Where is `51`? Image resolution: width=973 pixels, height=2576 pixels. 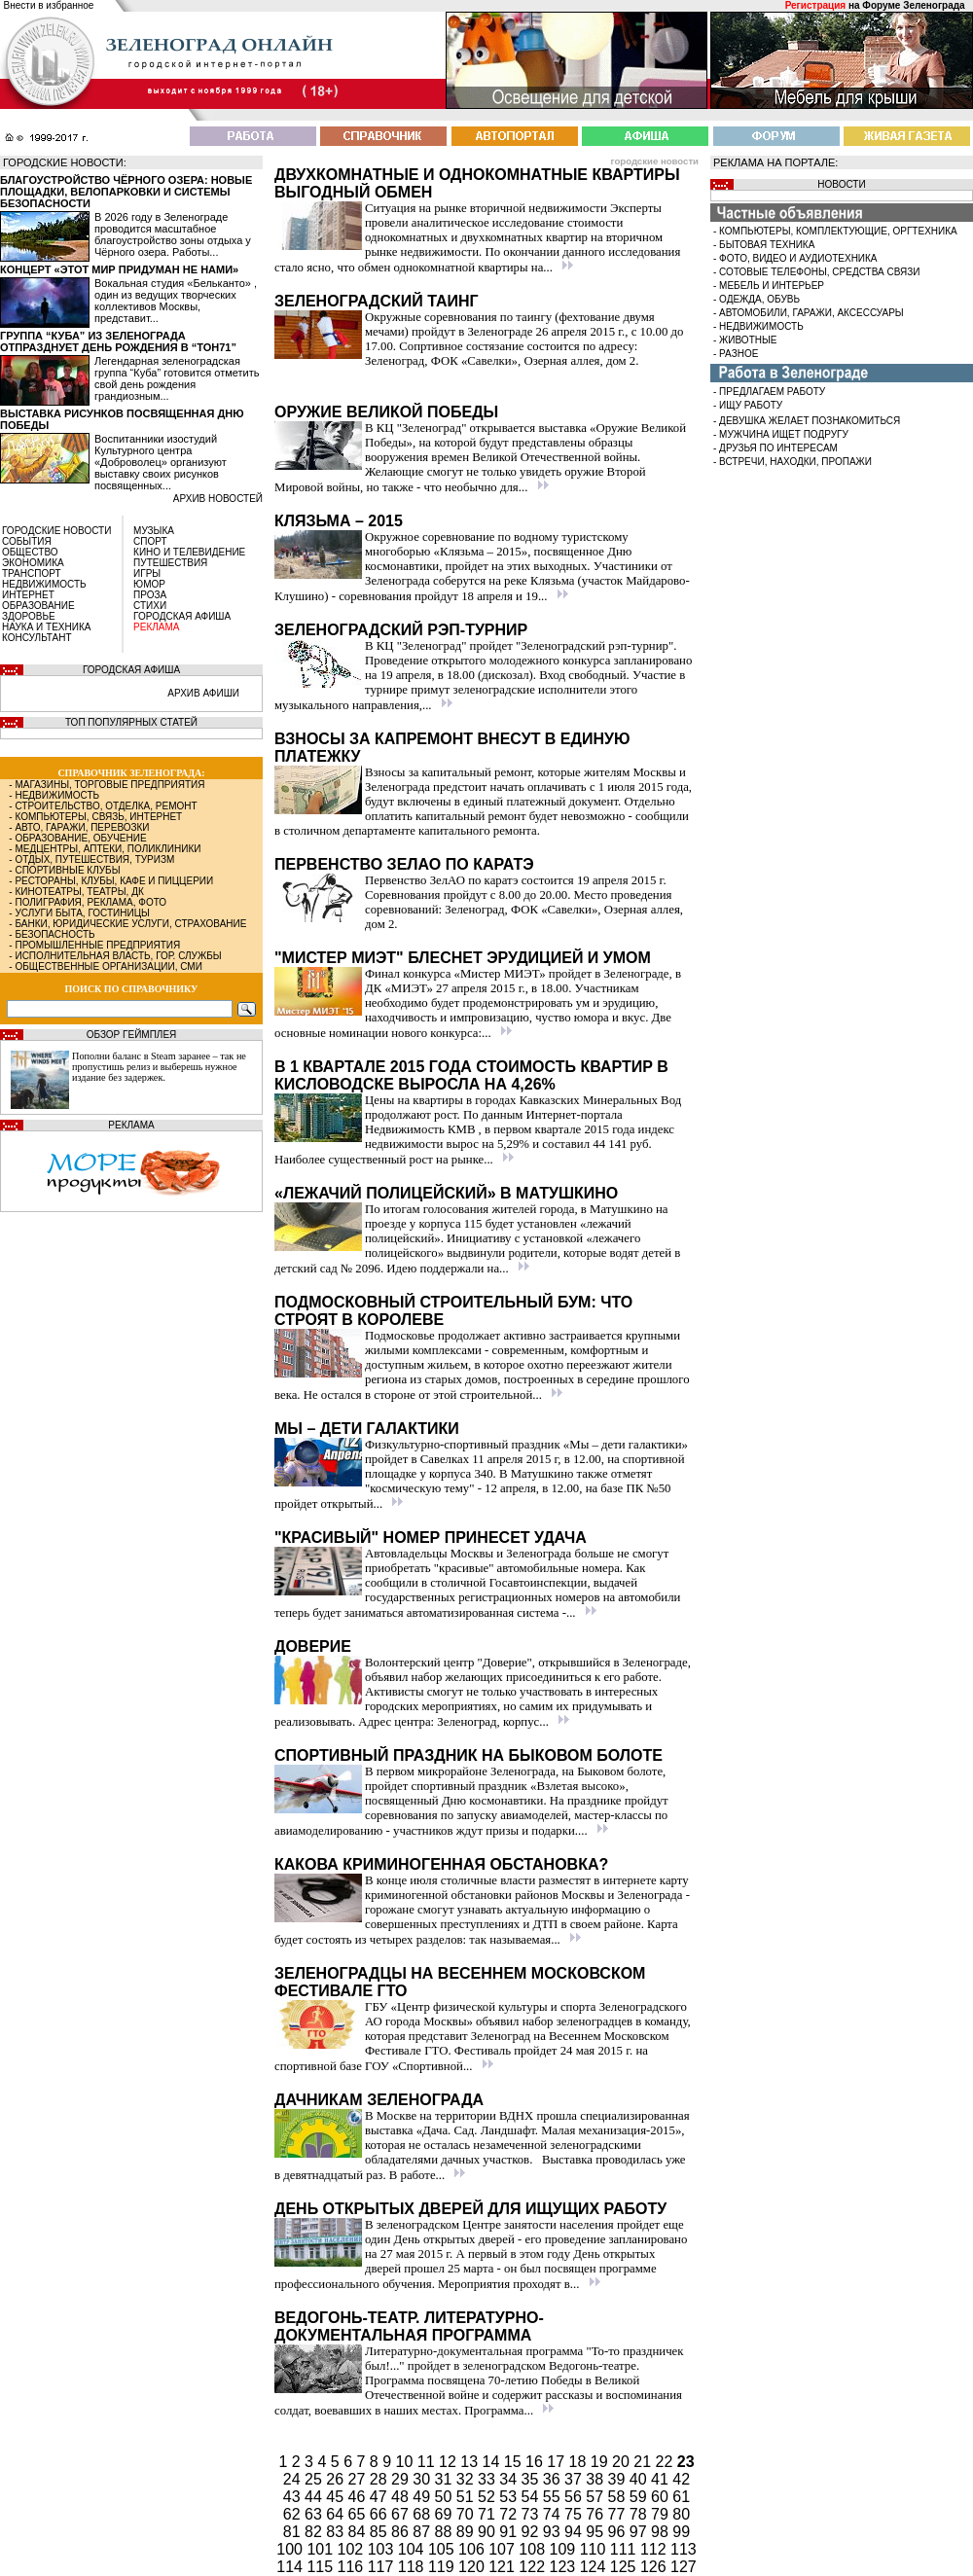 51 is located at coordinates (467, 2496).